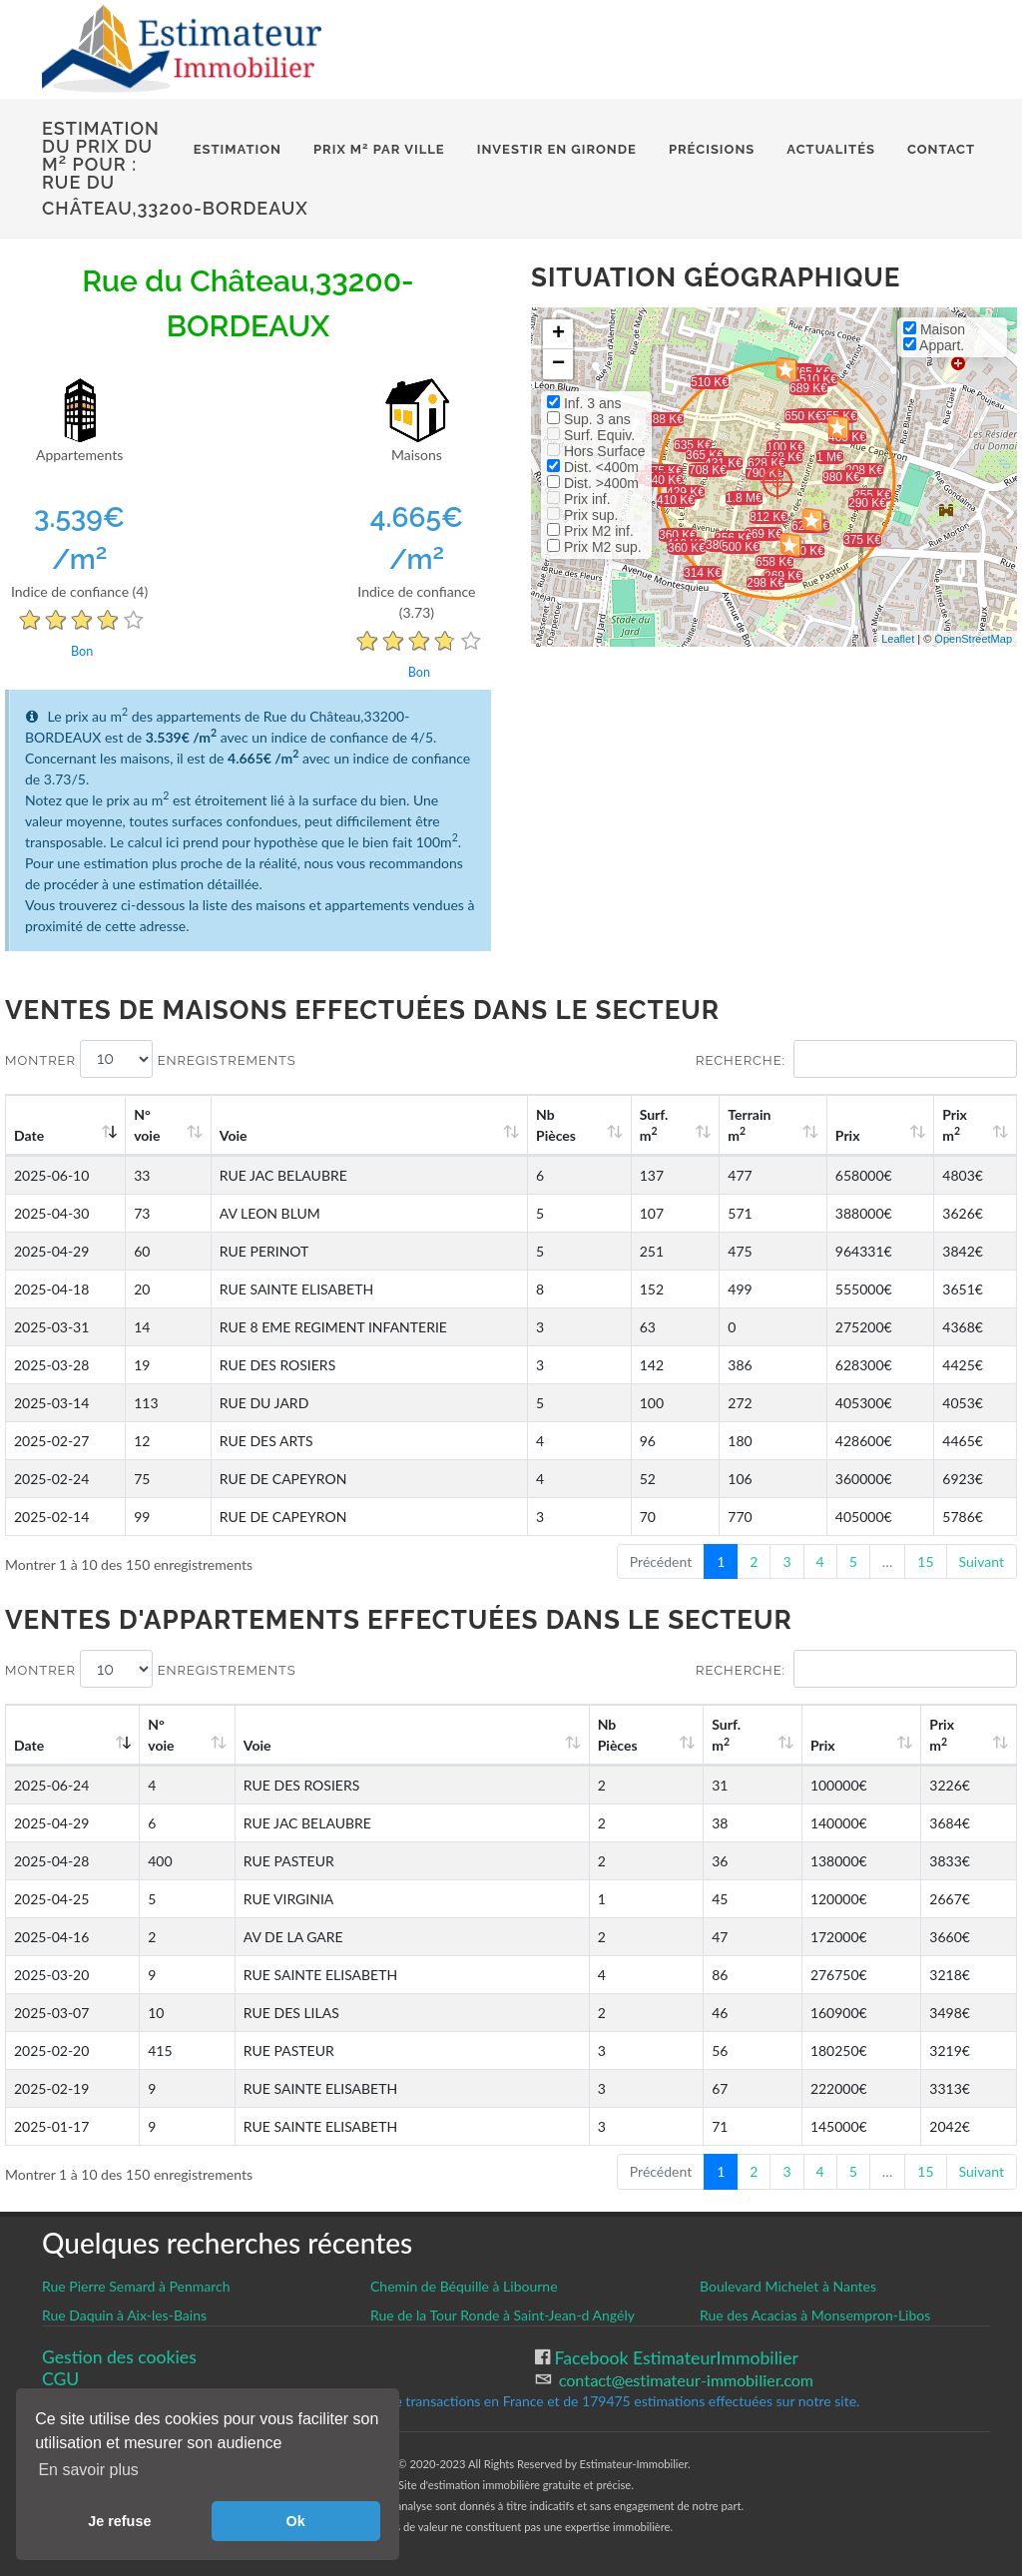 The image size is (1022, 2576). I want to click on Date [Date: activate to sort column ascending], so click(29, 1135).